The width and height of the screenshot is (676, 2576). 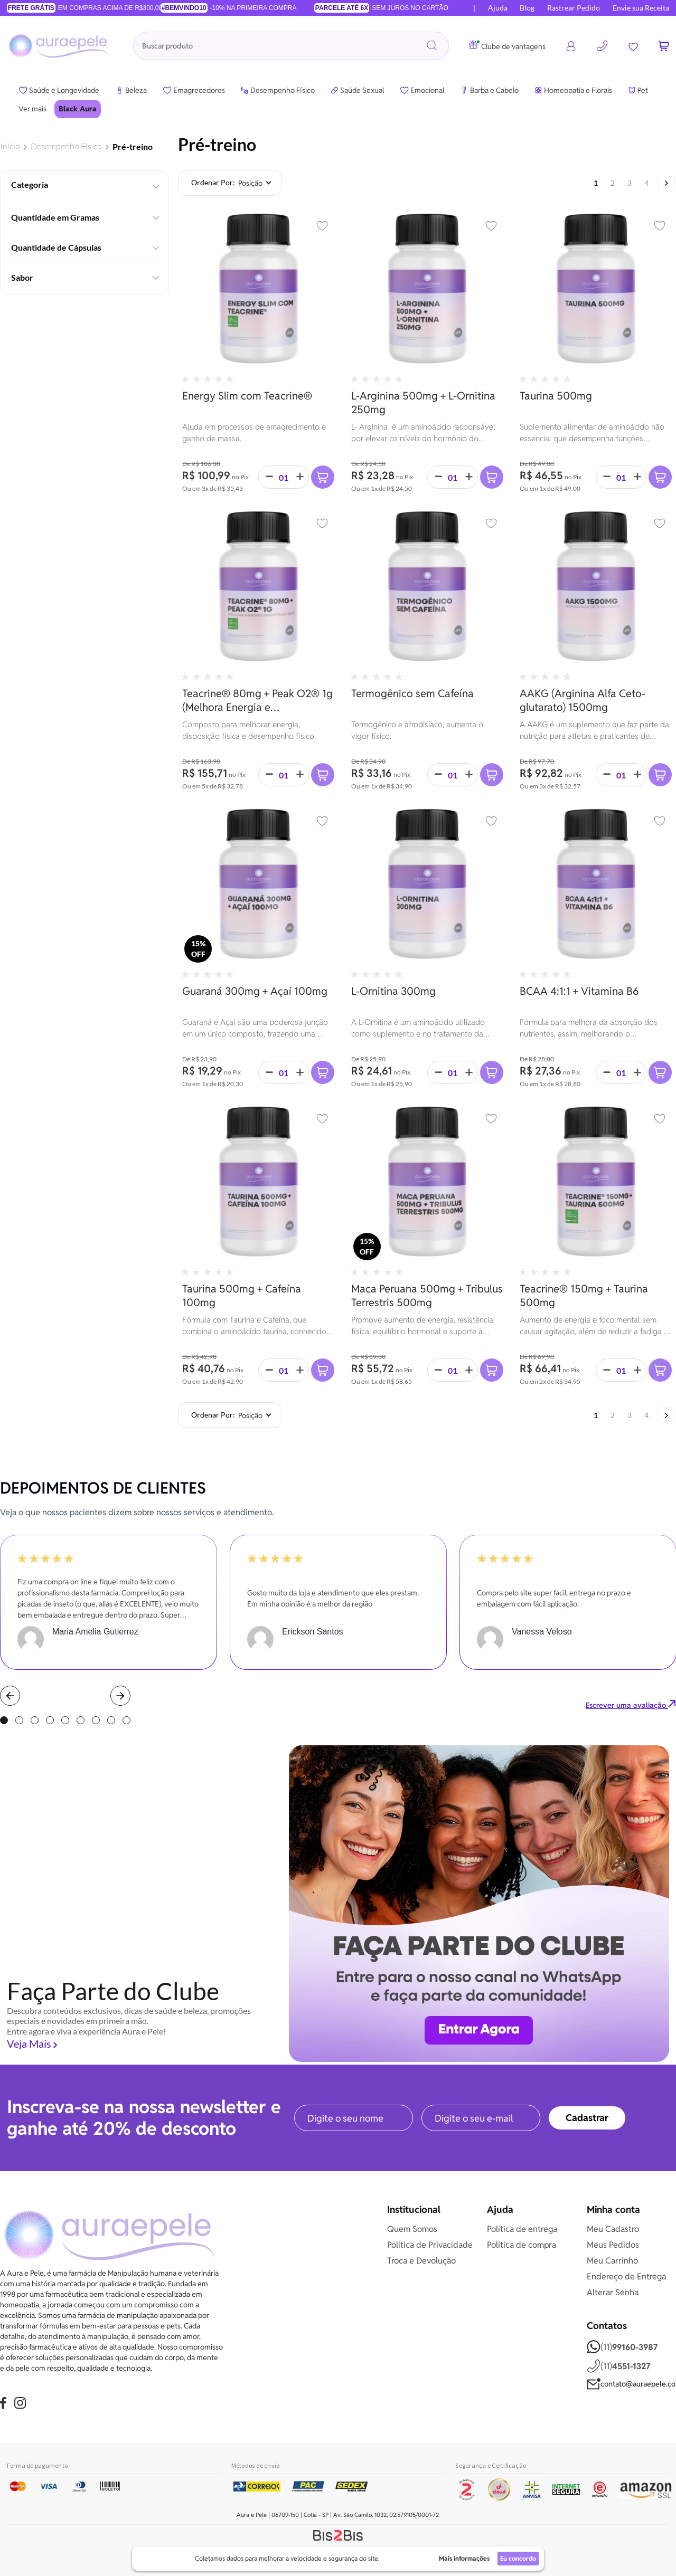 I want to click on Teacrine® 150mg + Taurina 500mg, so click(x=584, y=1295).